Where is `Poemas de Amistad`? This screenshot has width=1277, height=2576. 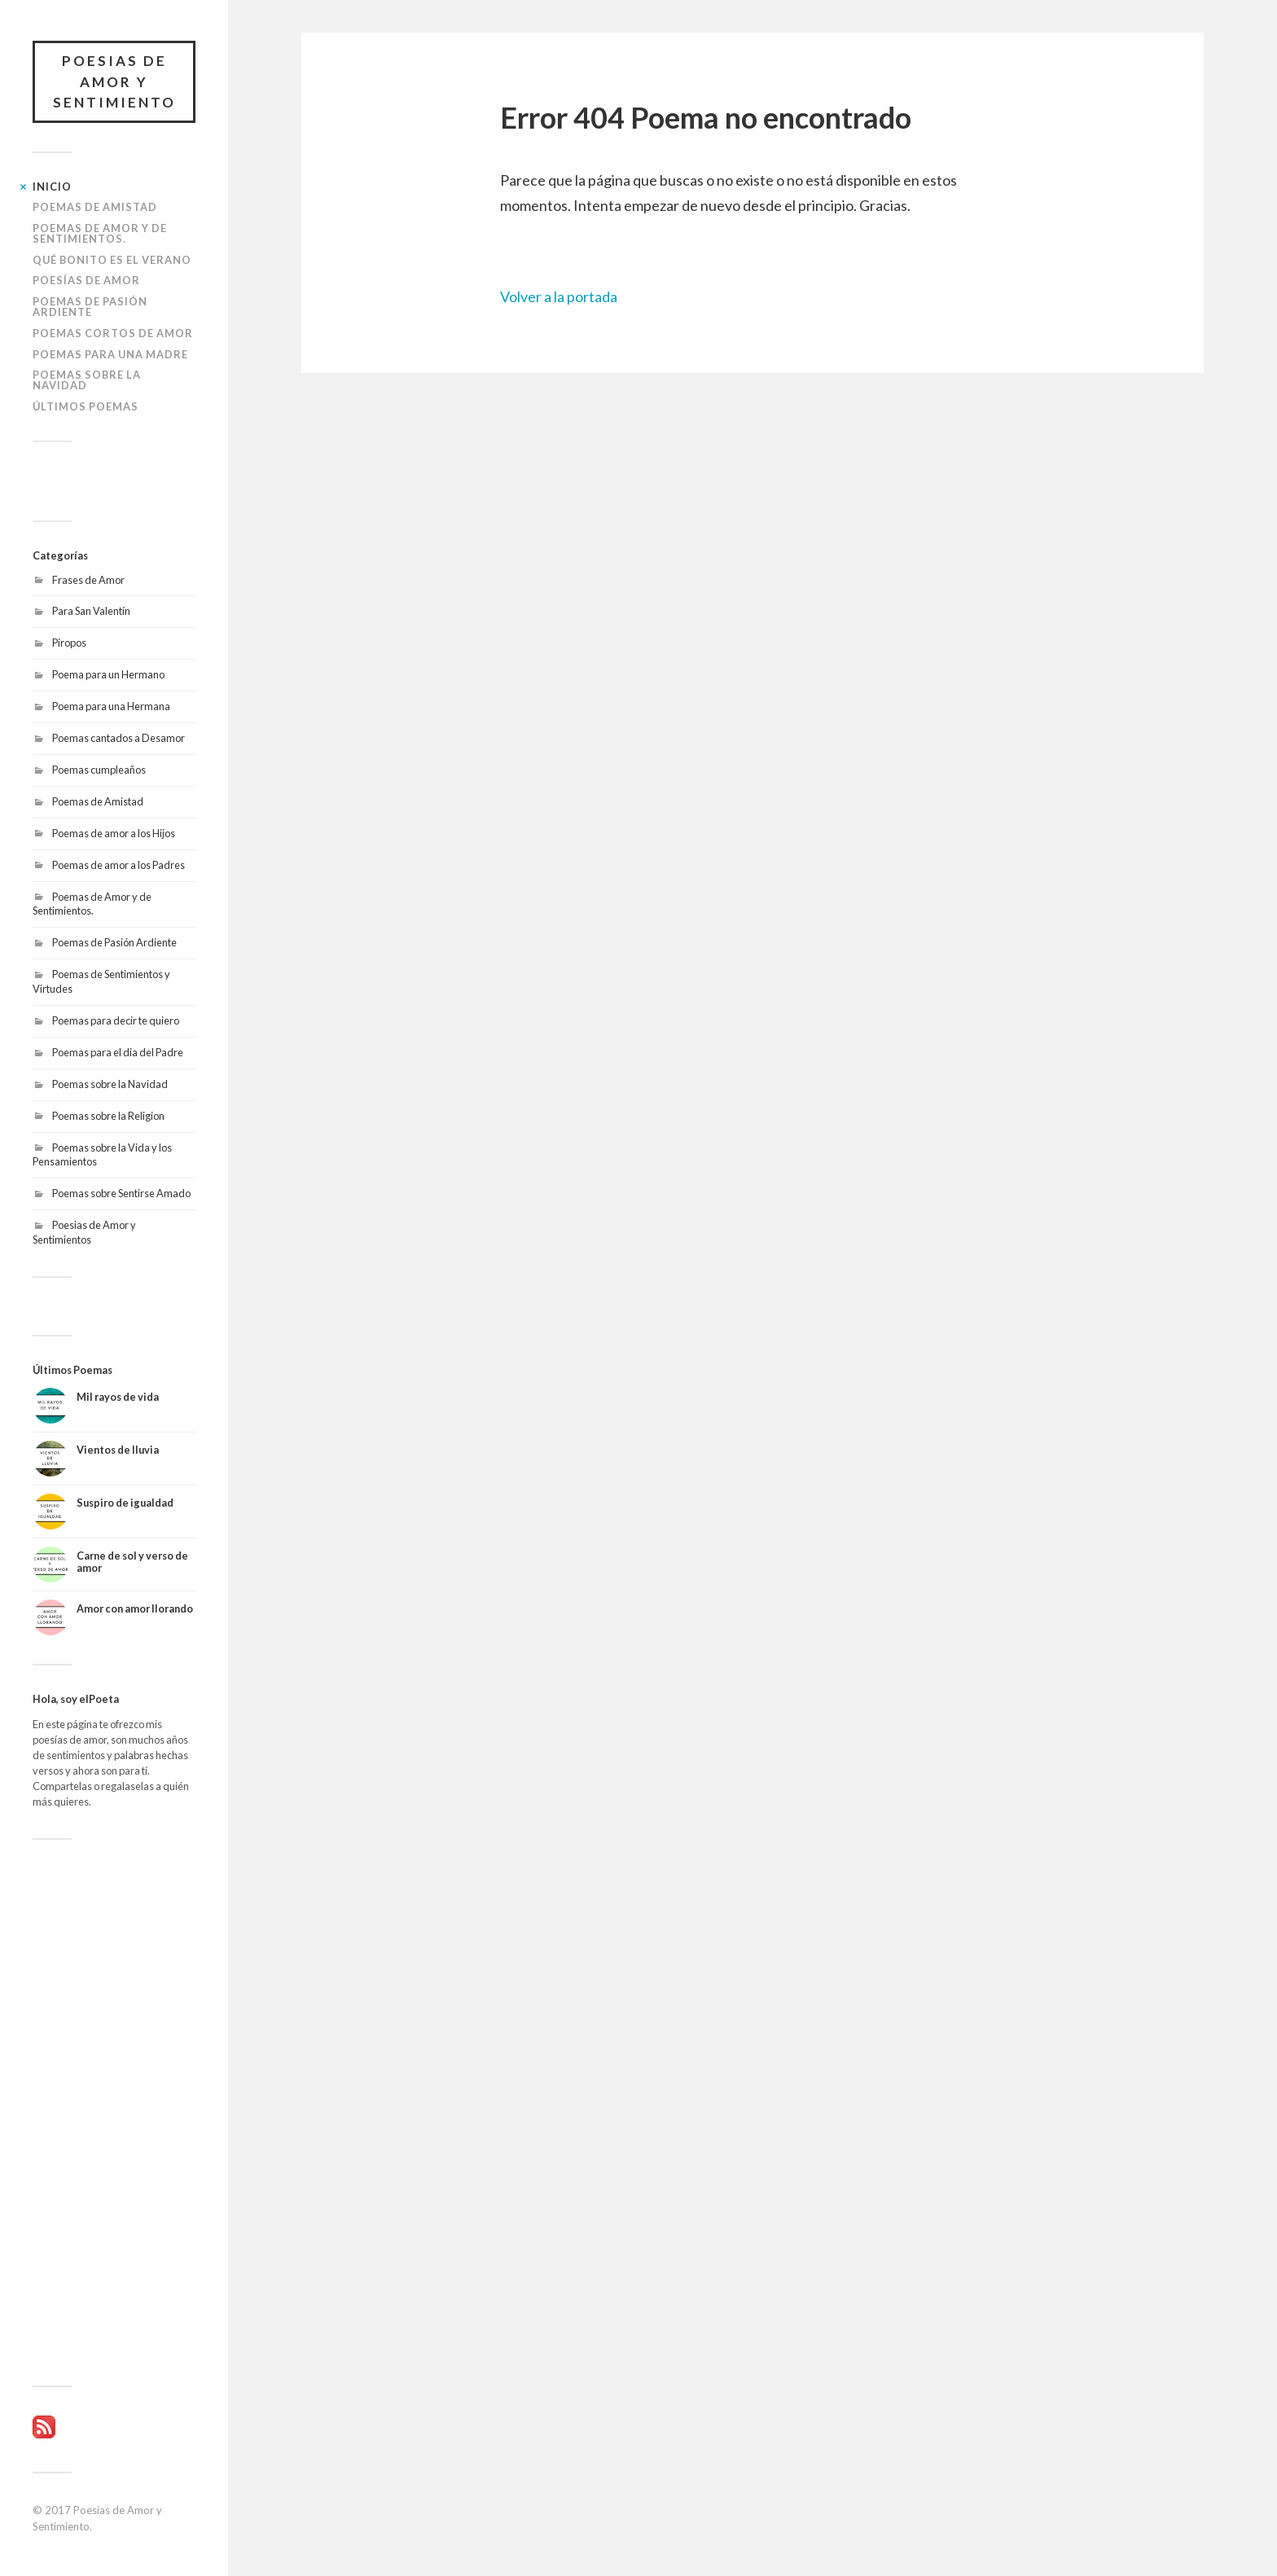
Poemas de Amistad is located at coordinates (95, 206).